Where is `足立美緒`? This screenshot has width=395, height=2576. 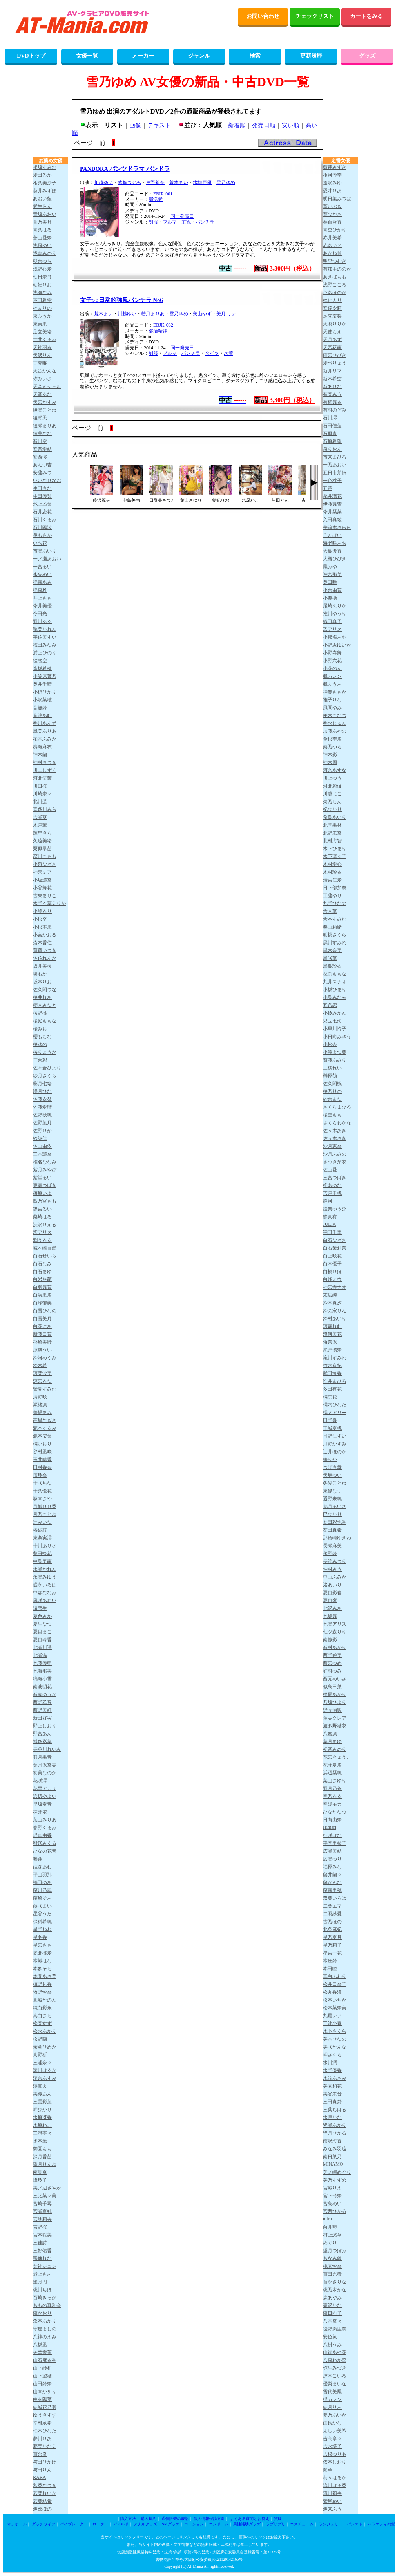
足立美緒 is located at coordinates (42, 331).